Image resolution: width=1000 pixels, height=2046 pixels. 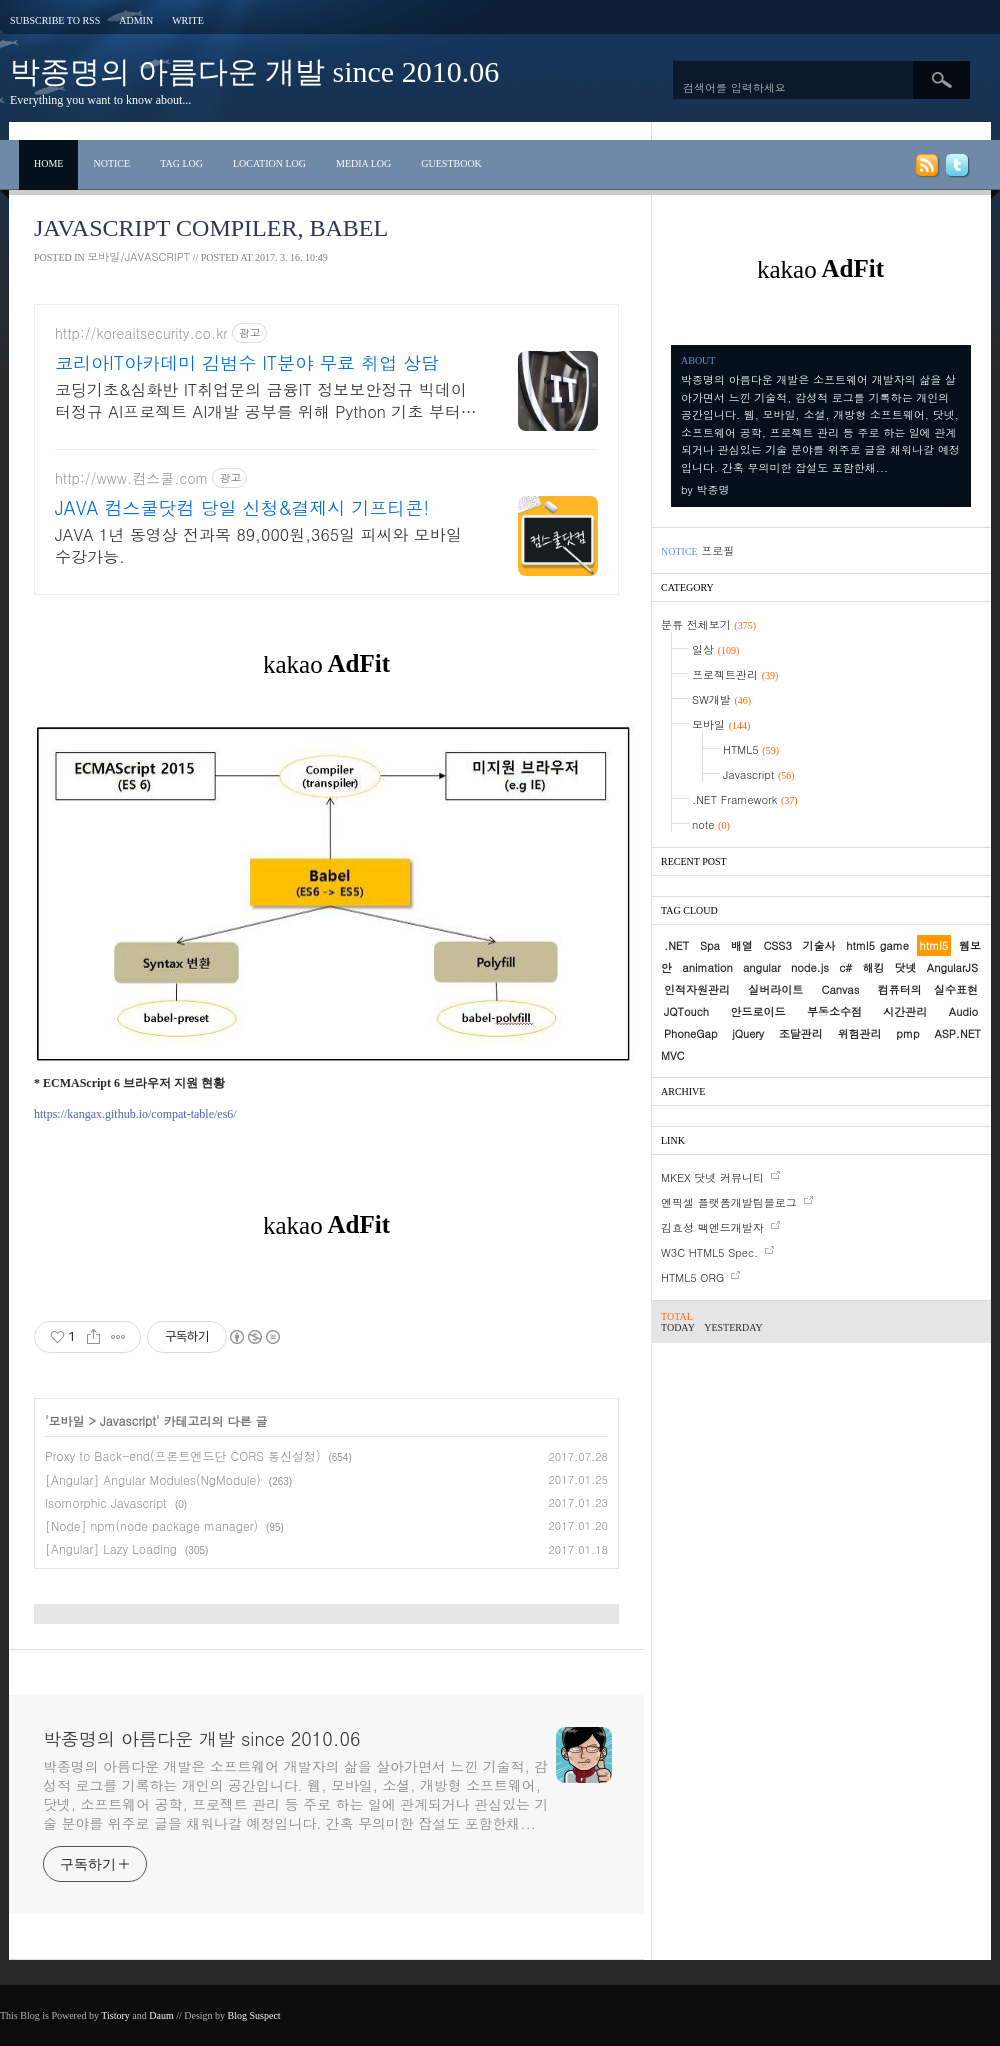 What do you see at coordinates (161, 2015) in the screenshot?
I see `Daum` at bounding box center [161, 2015].